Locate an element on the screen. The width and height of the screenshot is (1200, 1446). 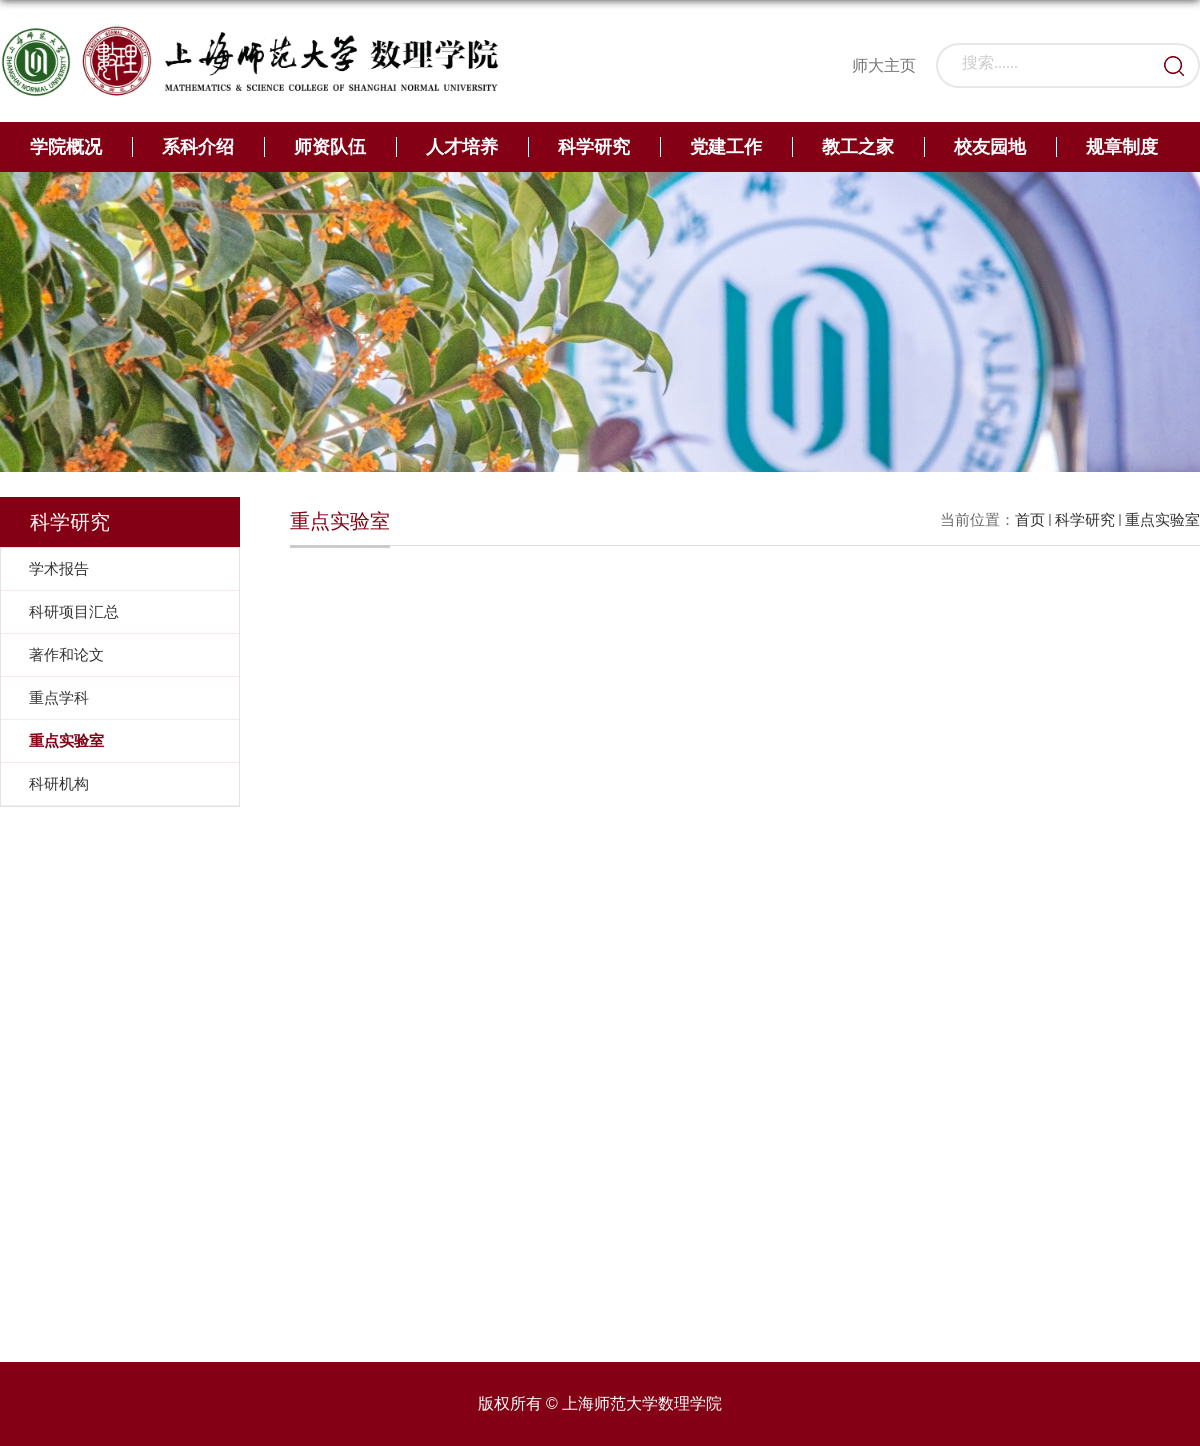
系科介绍 is located at coordinates (198, 147).